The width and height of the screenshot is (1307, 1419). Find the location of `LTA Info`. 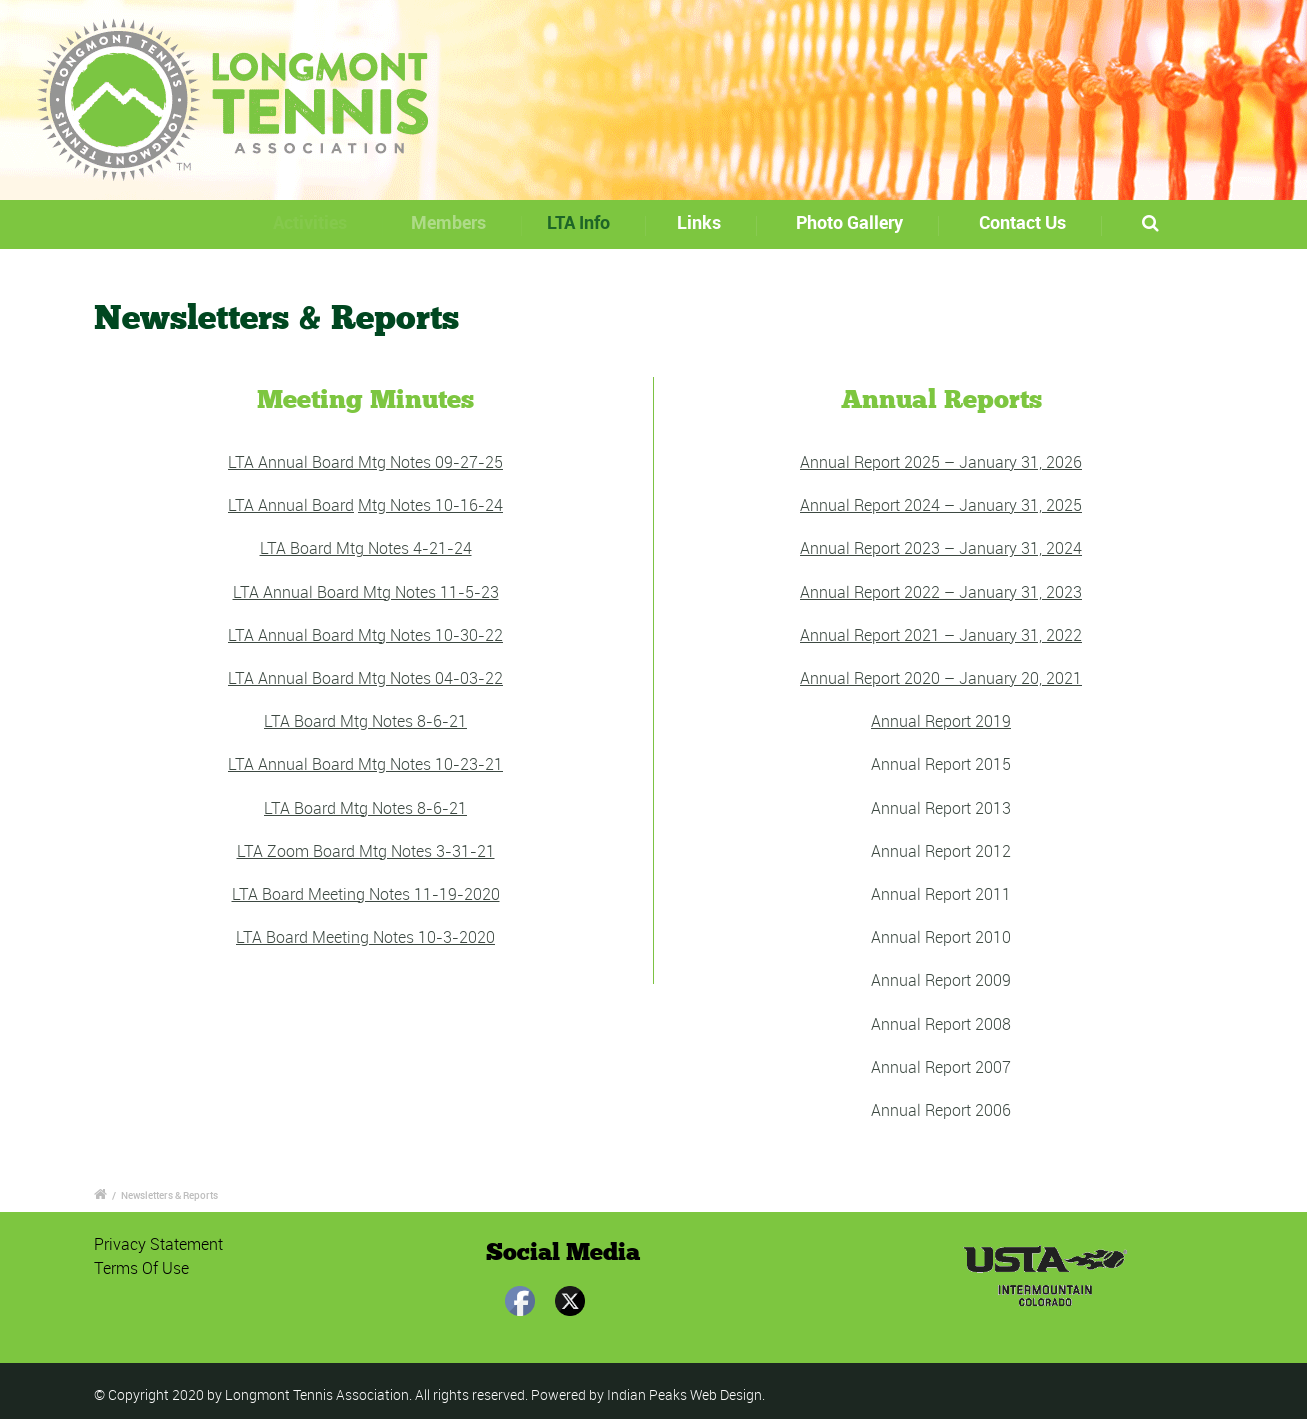

LTA Info is located at coordinates (591, 222).